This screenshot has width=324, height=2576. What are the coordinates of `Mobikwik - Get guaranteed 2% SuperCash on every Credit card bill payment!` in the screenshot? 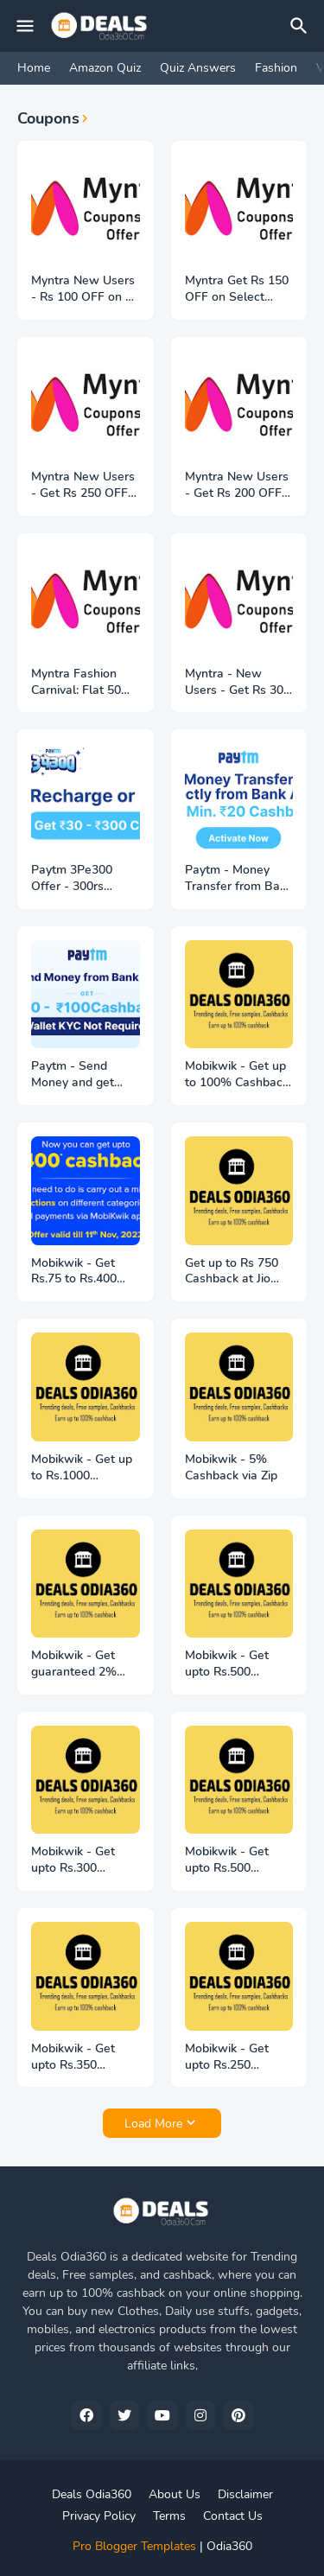 It's located at (78, 1664).